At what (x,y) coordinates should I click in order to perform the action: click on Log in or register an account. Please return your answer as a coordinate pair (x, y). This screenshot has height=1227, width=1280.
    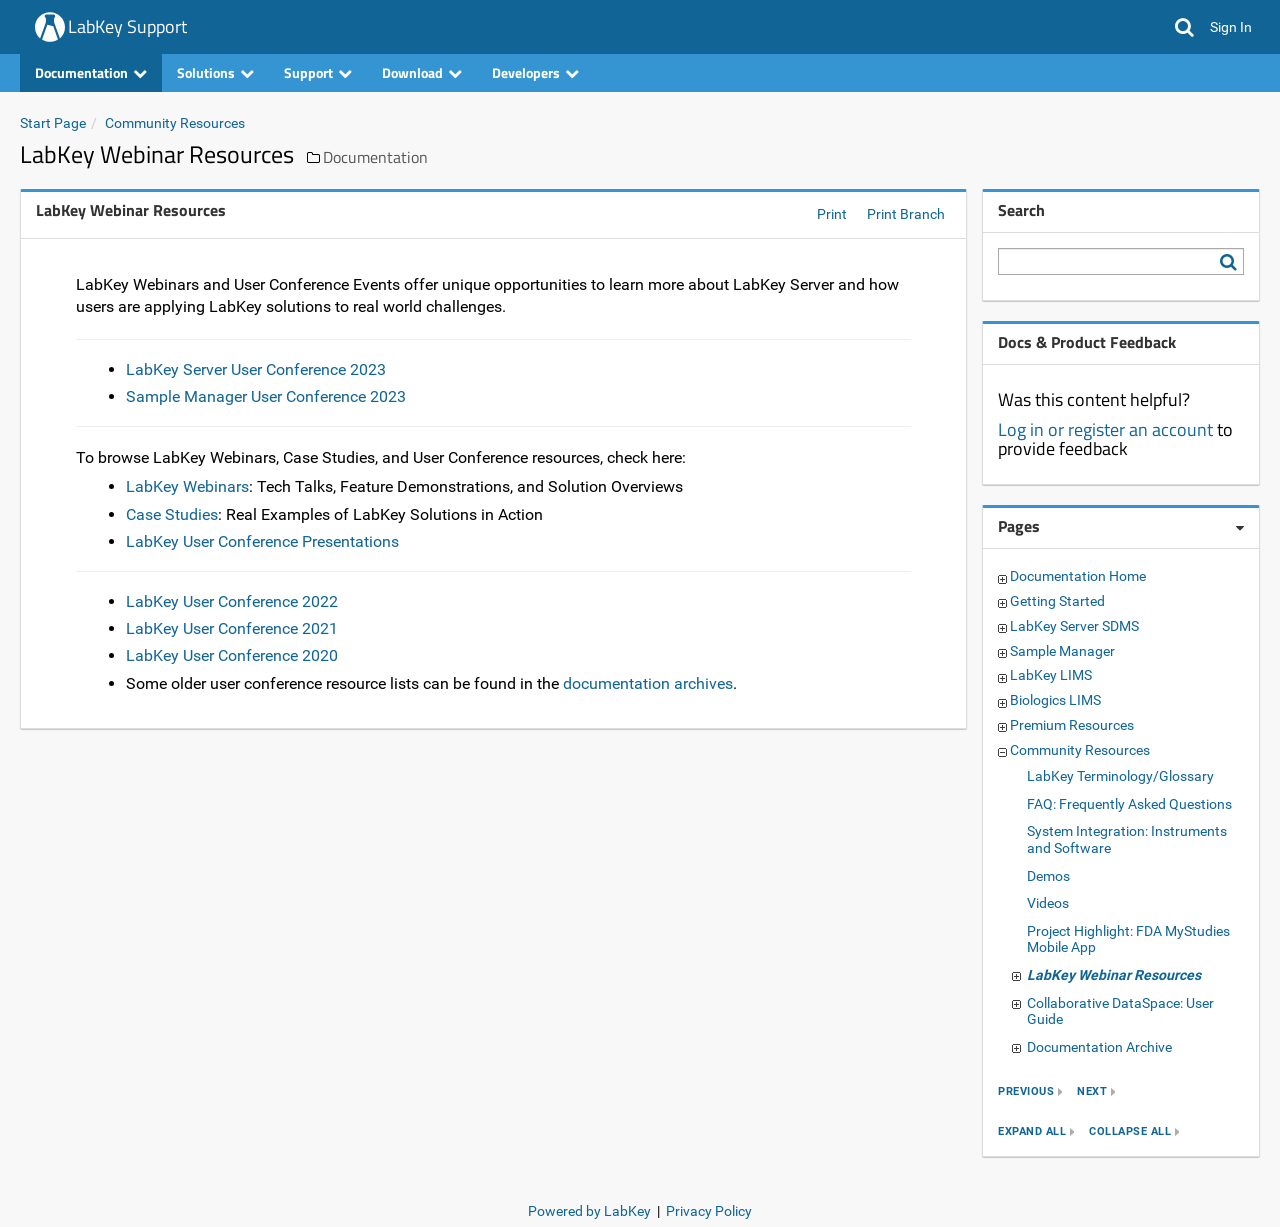
    Looking at the image, I should click on (1105, 429).